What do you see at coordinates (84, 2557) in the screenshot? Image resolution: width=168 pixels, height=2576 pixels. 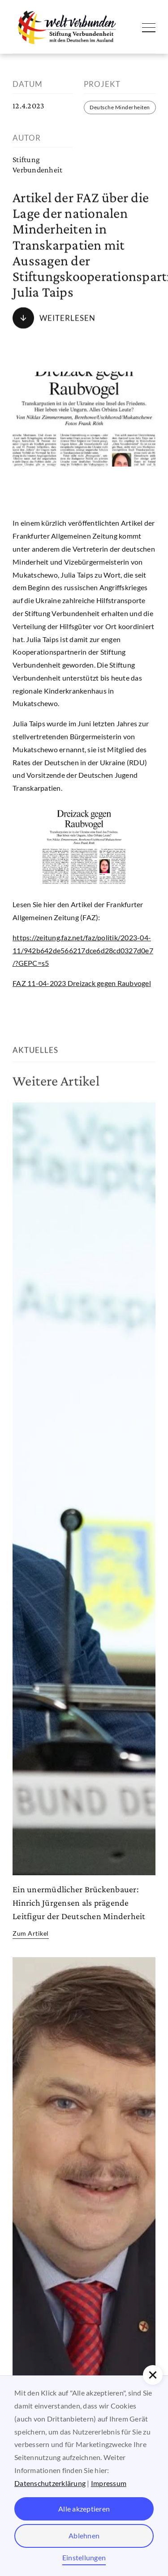 I see `Einstellungen [button]` at bounding box center [84, 2557].